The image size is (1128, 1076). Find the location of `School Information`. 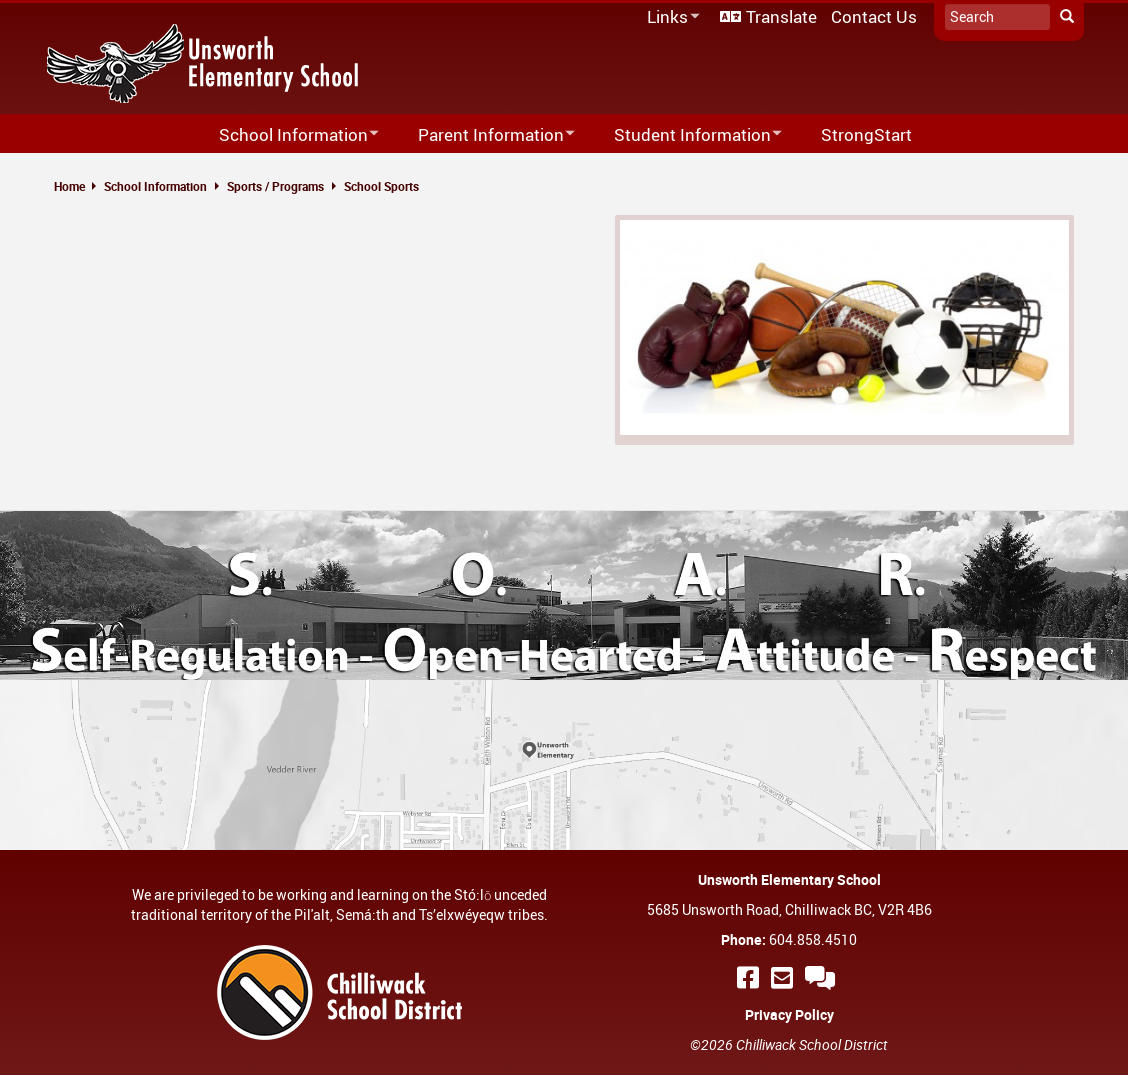

School Information is located at coordinates (155, 186).